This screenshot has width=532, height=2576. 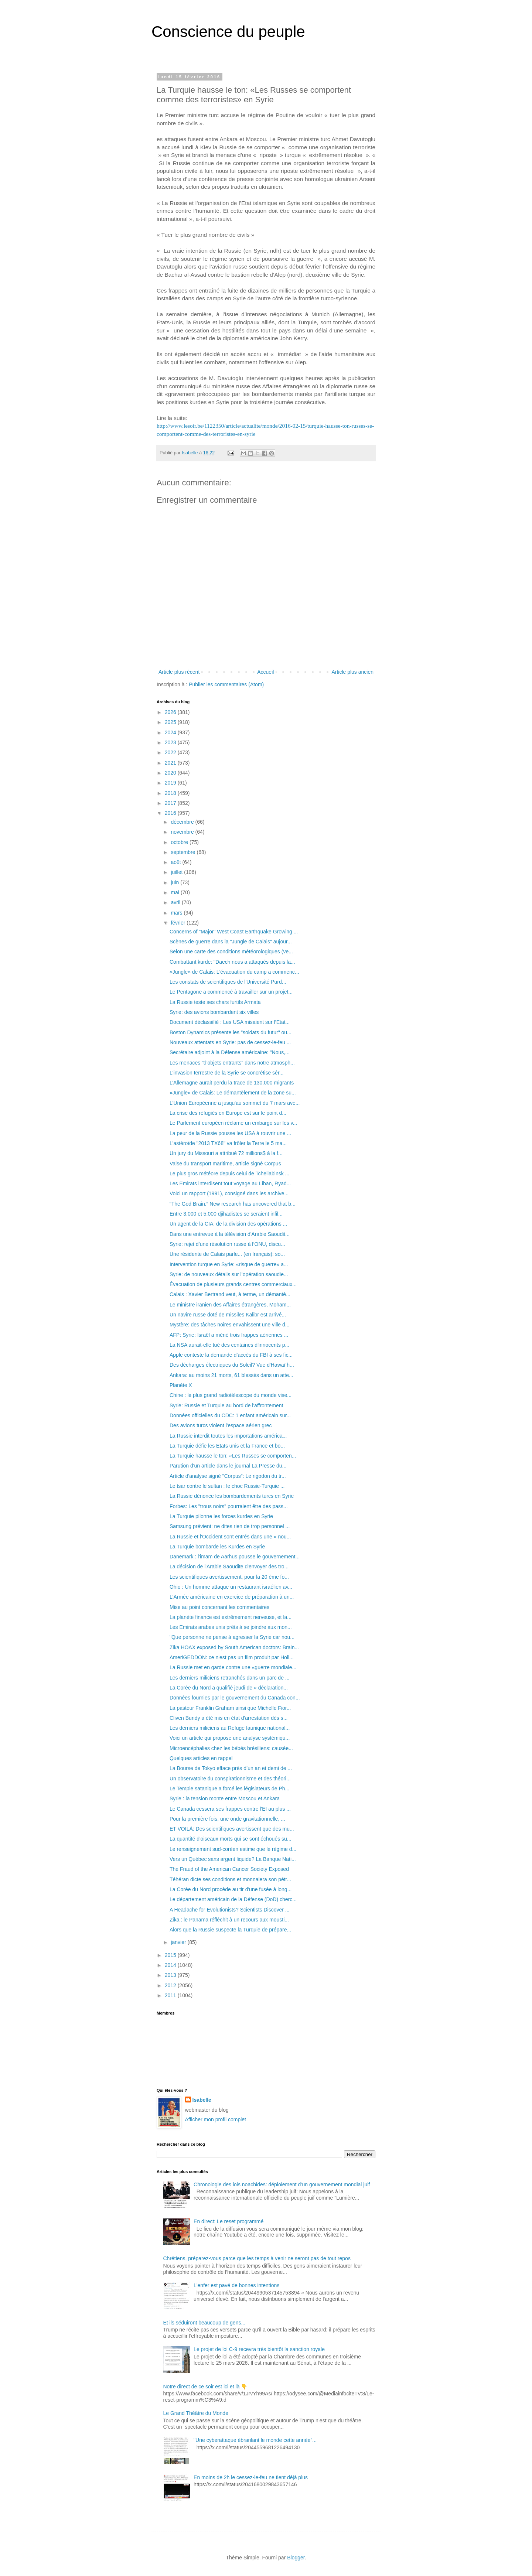 What do you see at coordinates (215, 2119) in the screenshot?
I see `Afficher mon profil complet` at bounding box center [215, 2119].